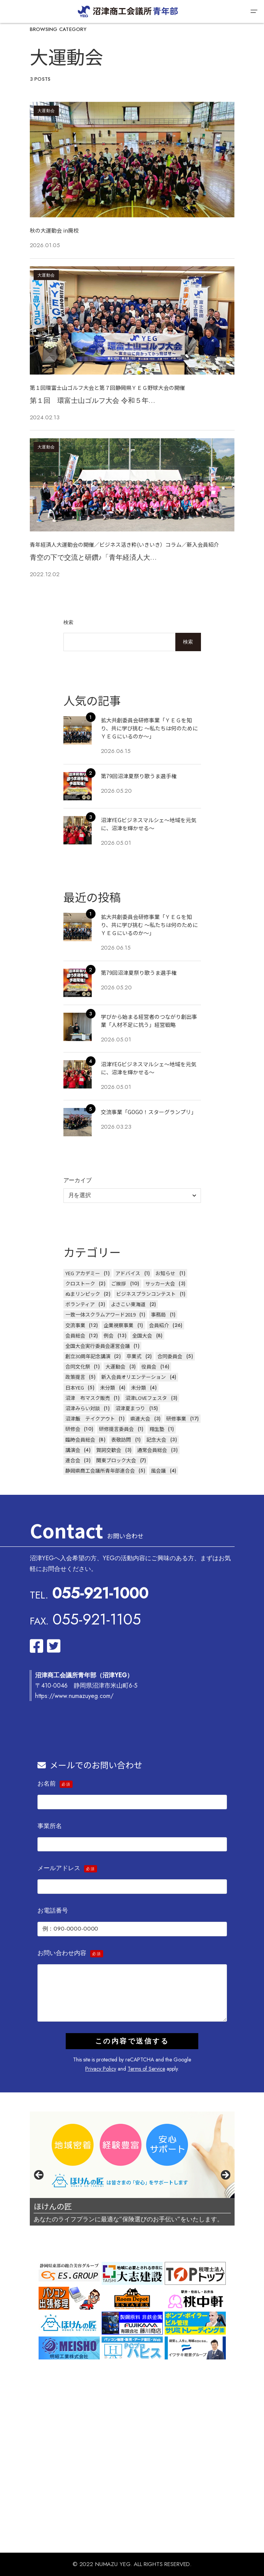  I want to click on 講演会, so click(72, 1449).